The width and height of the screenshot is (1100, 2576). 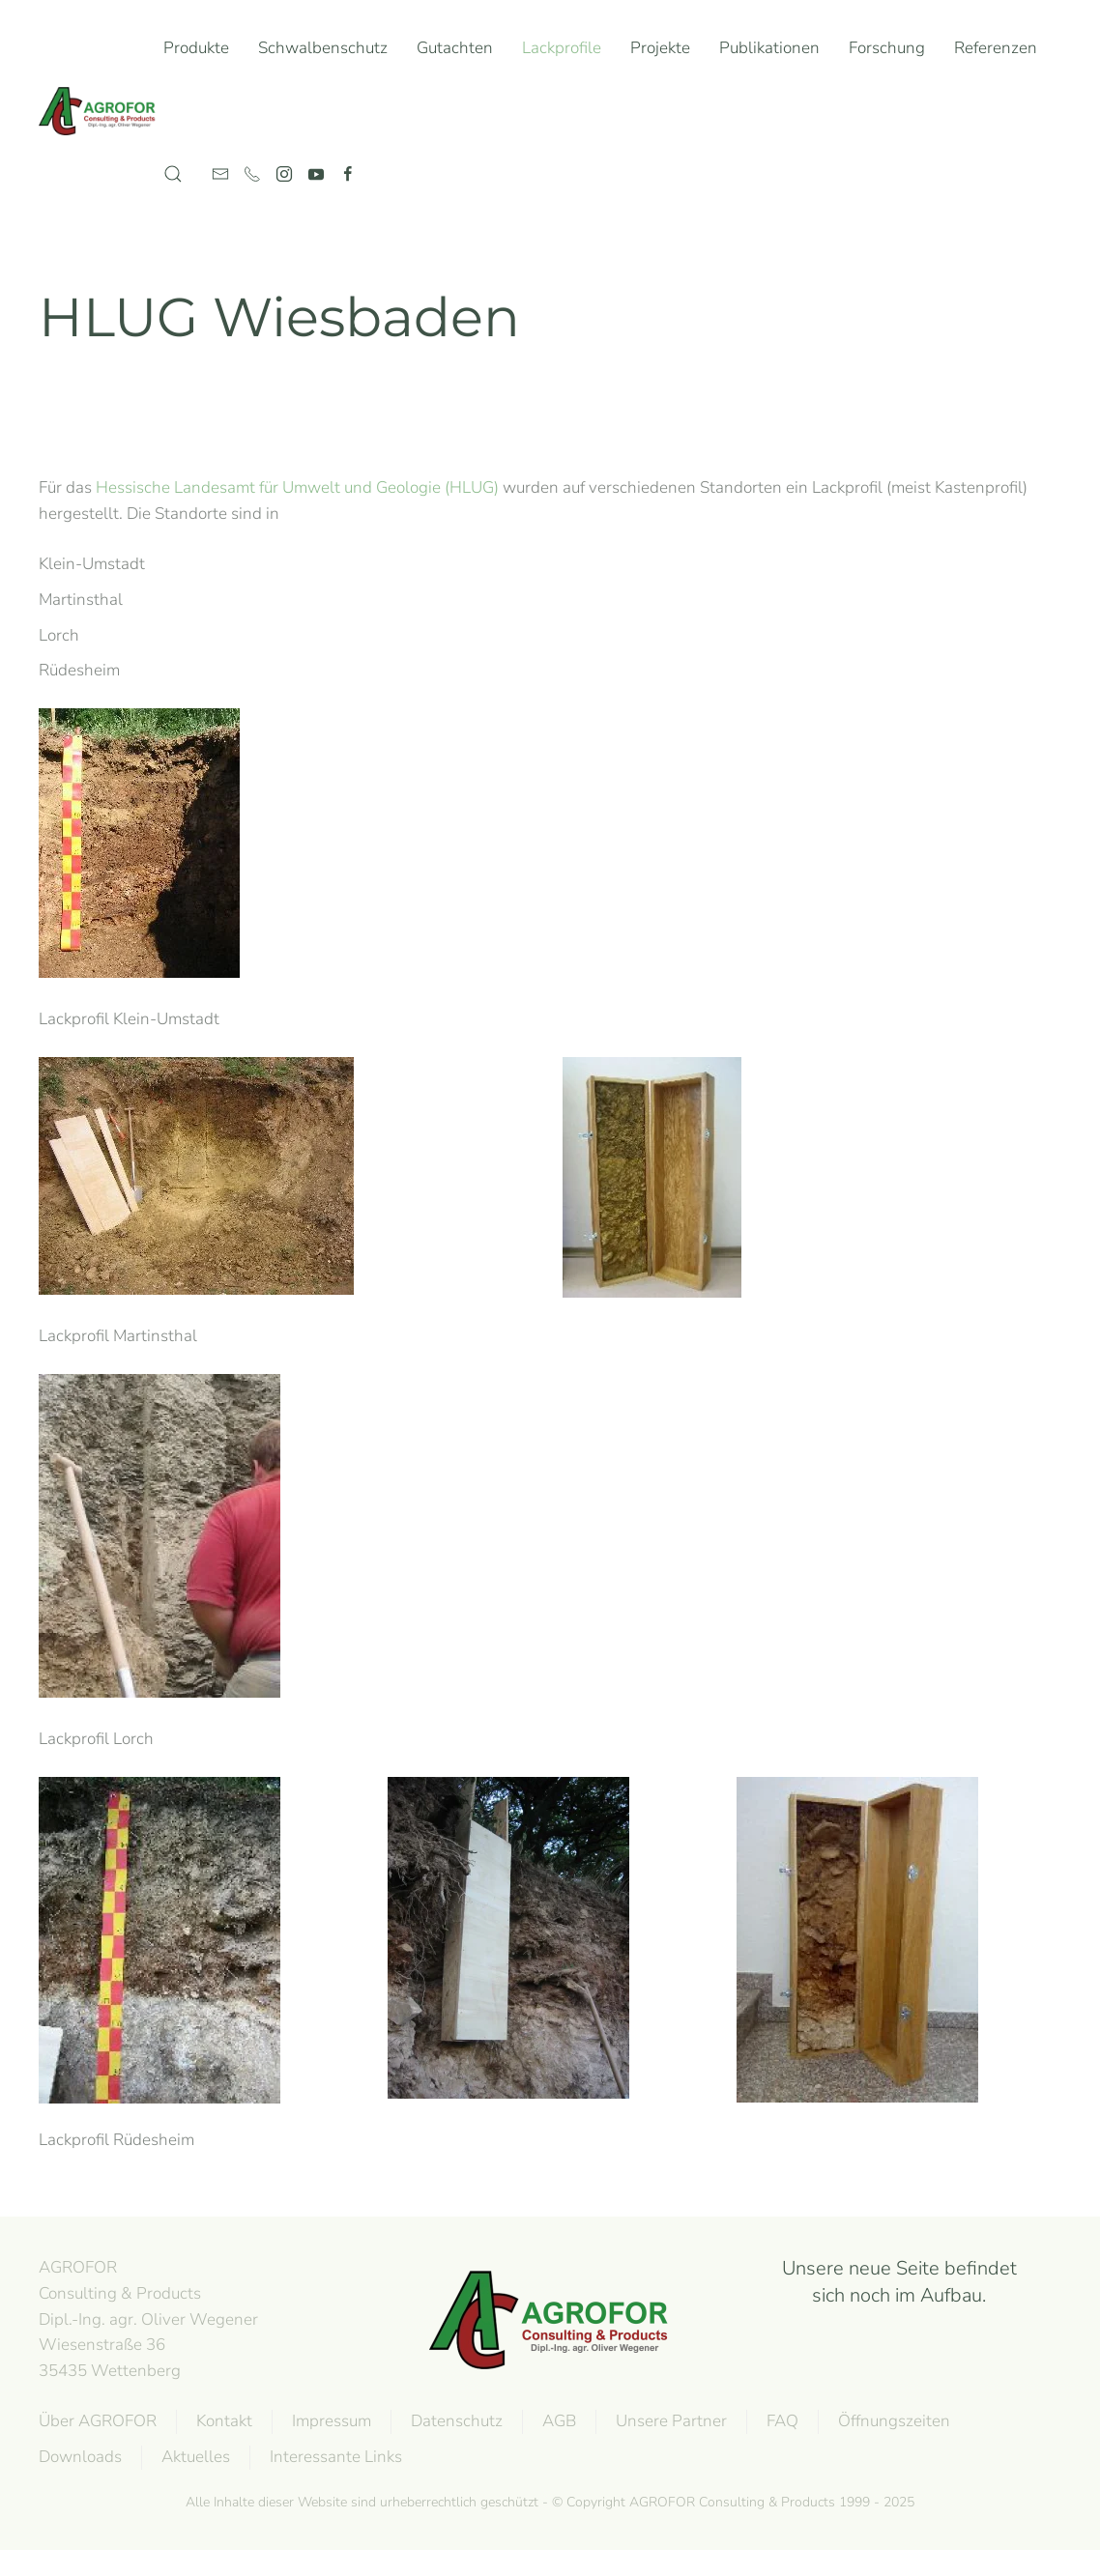 What do you see at coordinates (769, 48) in the screenshot?
I see `Publikationen` at bounding box center [769, 48].